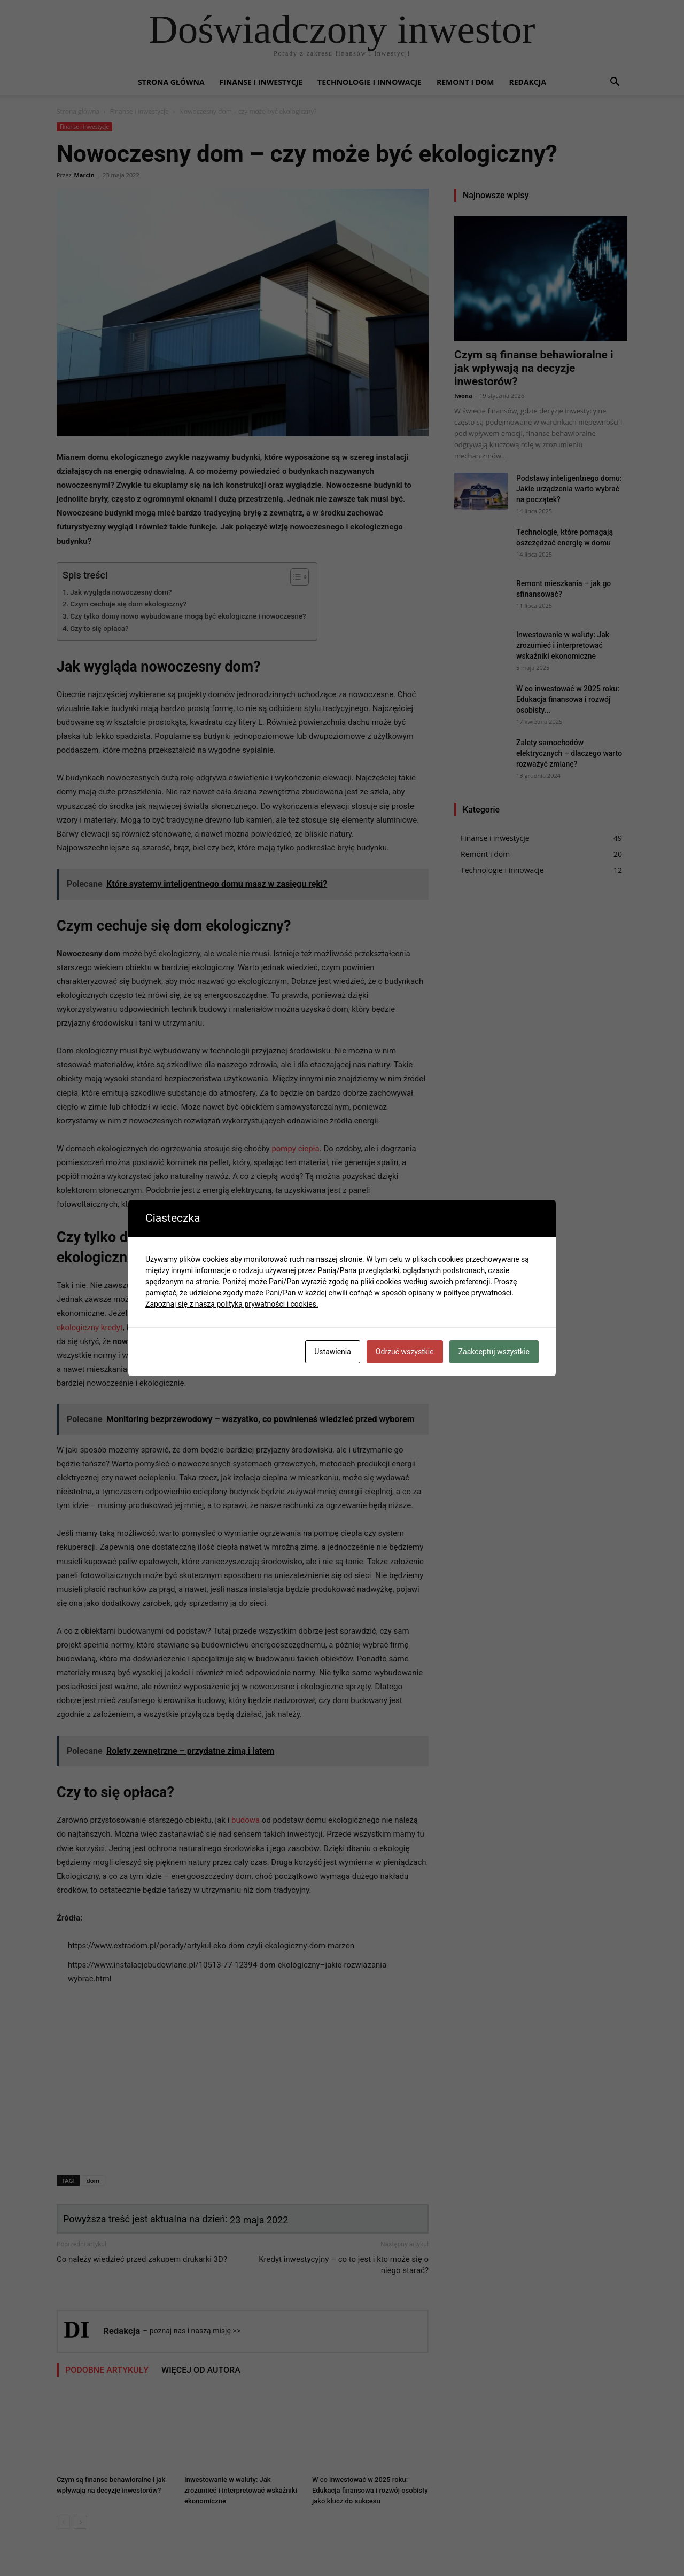 The width and height of the screenshot is (684, 2576). What do you see at coordinates (465, 82) in the screenshot?
I see `Remont i dom` at bounding box center [465, 82].